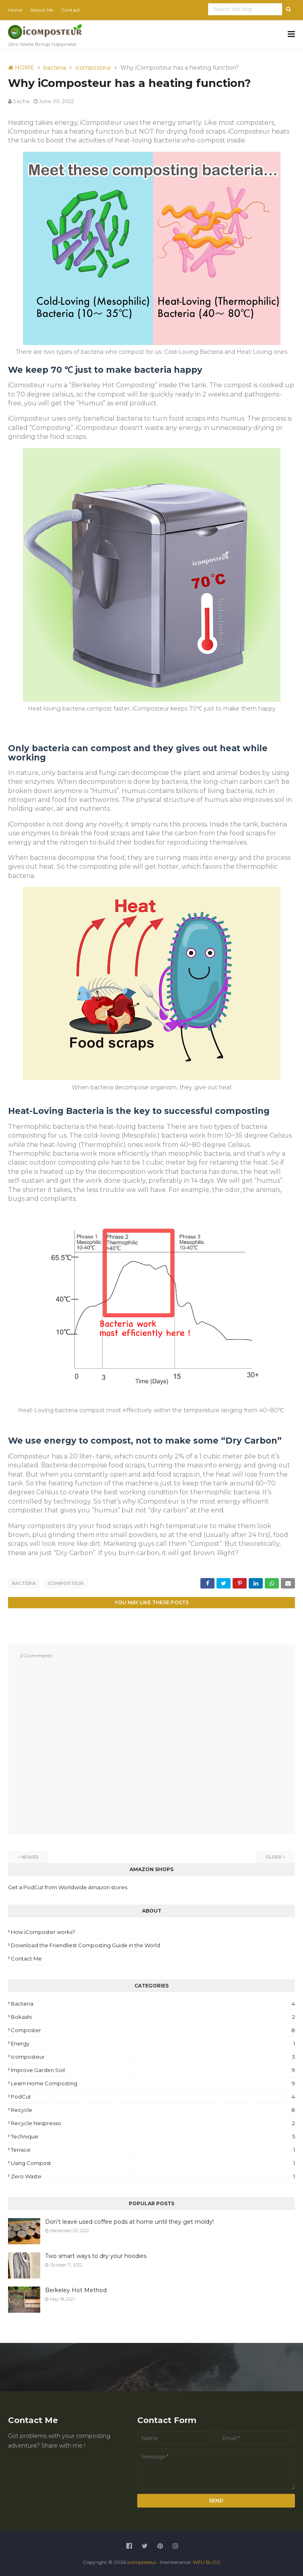 This screenshot has height=2576, width=303. Describe the element at coordinates (41, 10) in the screenshot. I see `About Me` at that location.